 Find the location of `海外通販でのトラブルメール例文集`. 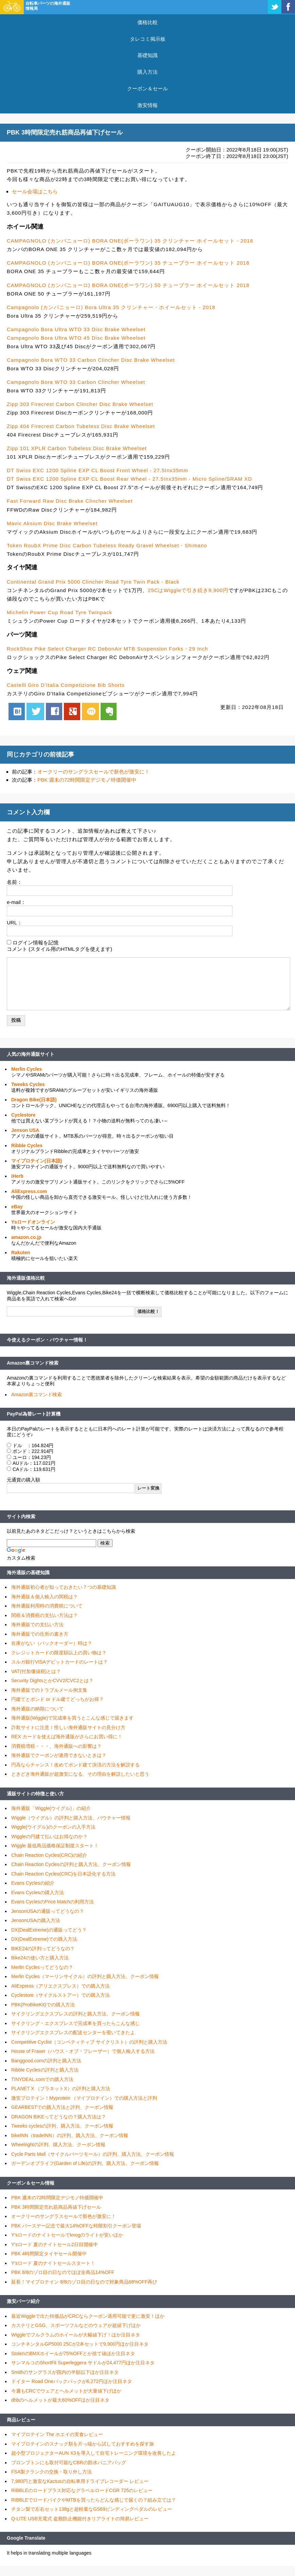

海外通販でのトラブルメール例文集 is located at coordinates (49, 1690).